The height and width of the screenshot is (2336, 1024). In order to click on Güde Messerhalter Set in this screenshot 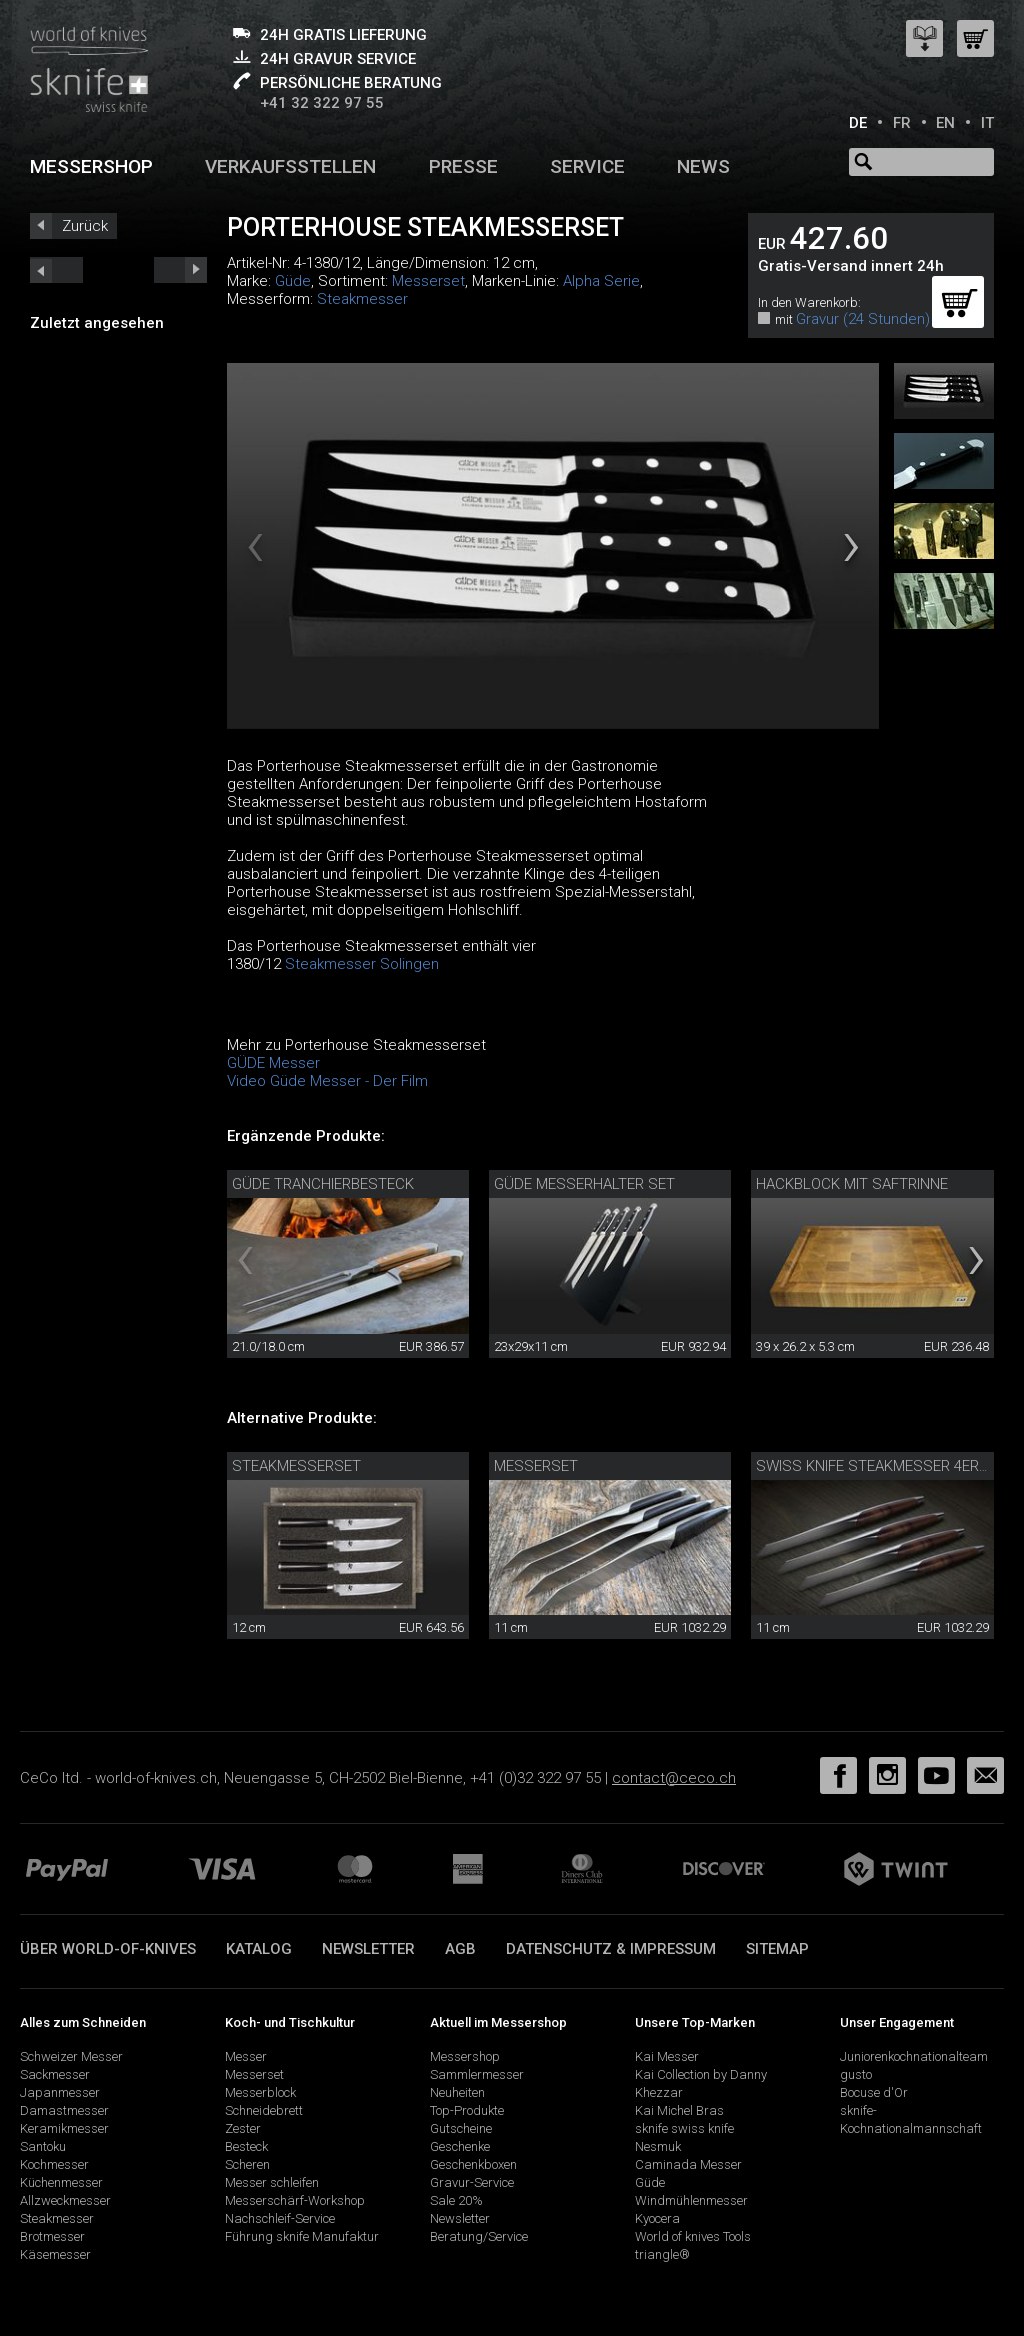, I will do `click(584, 1184)`.